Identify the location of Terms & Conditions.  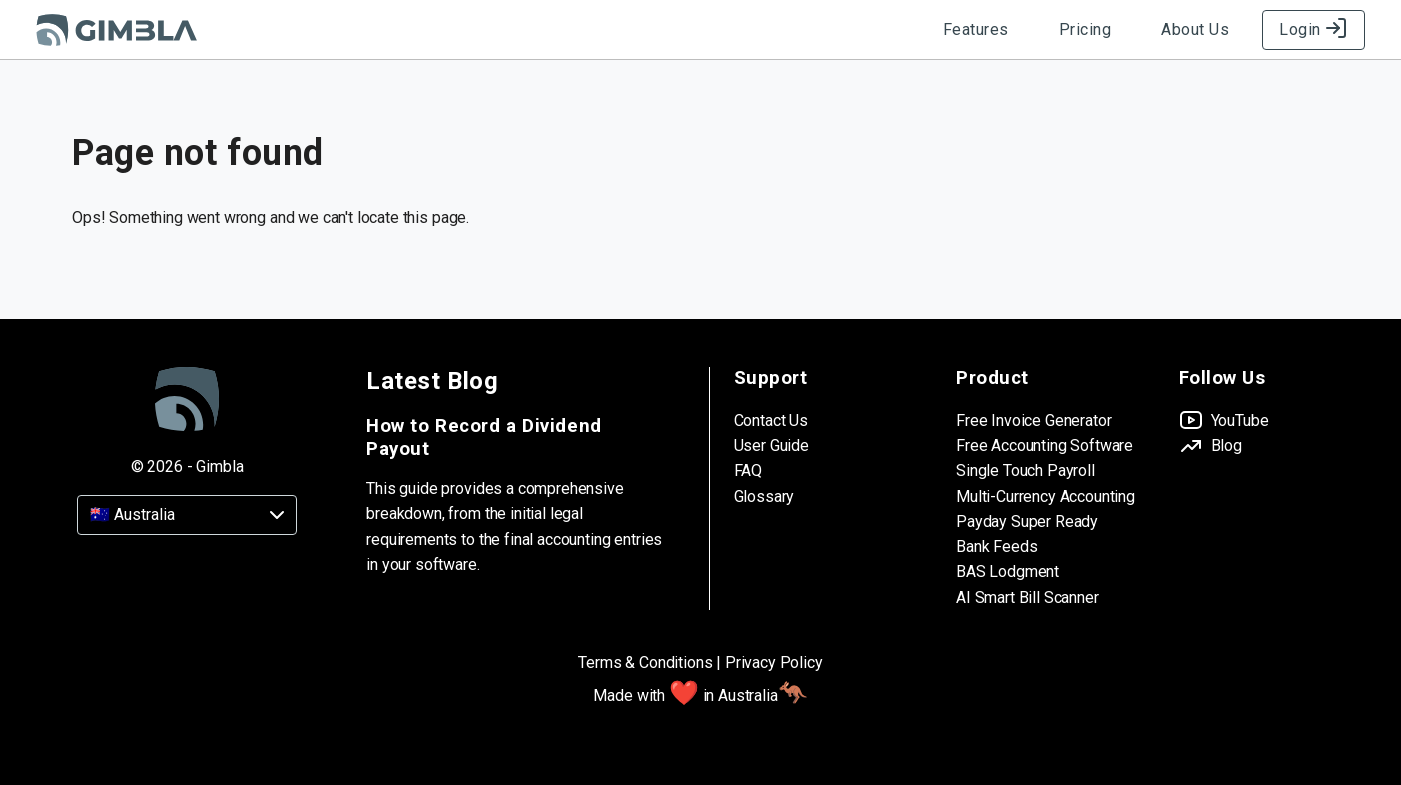
(645, 662).